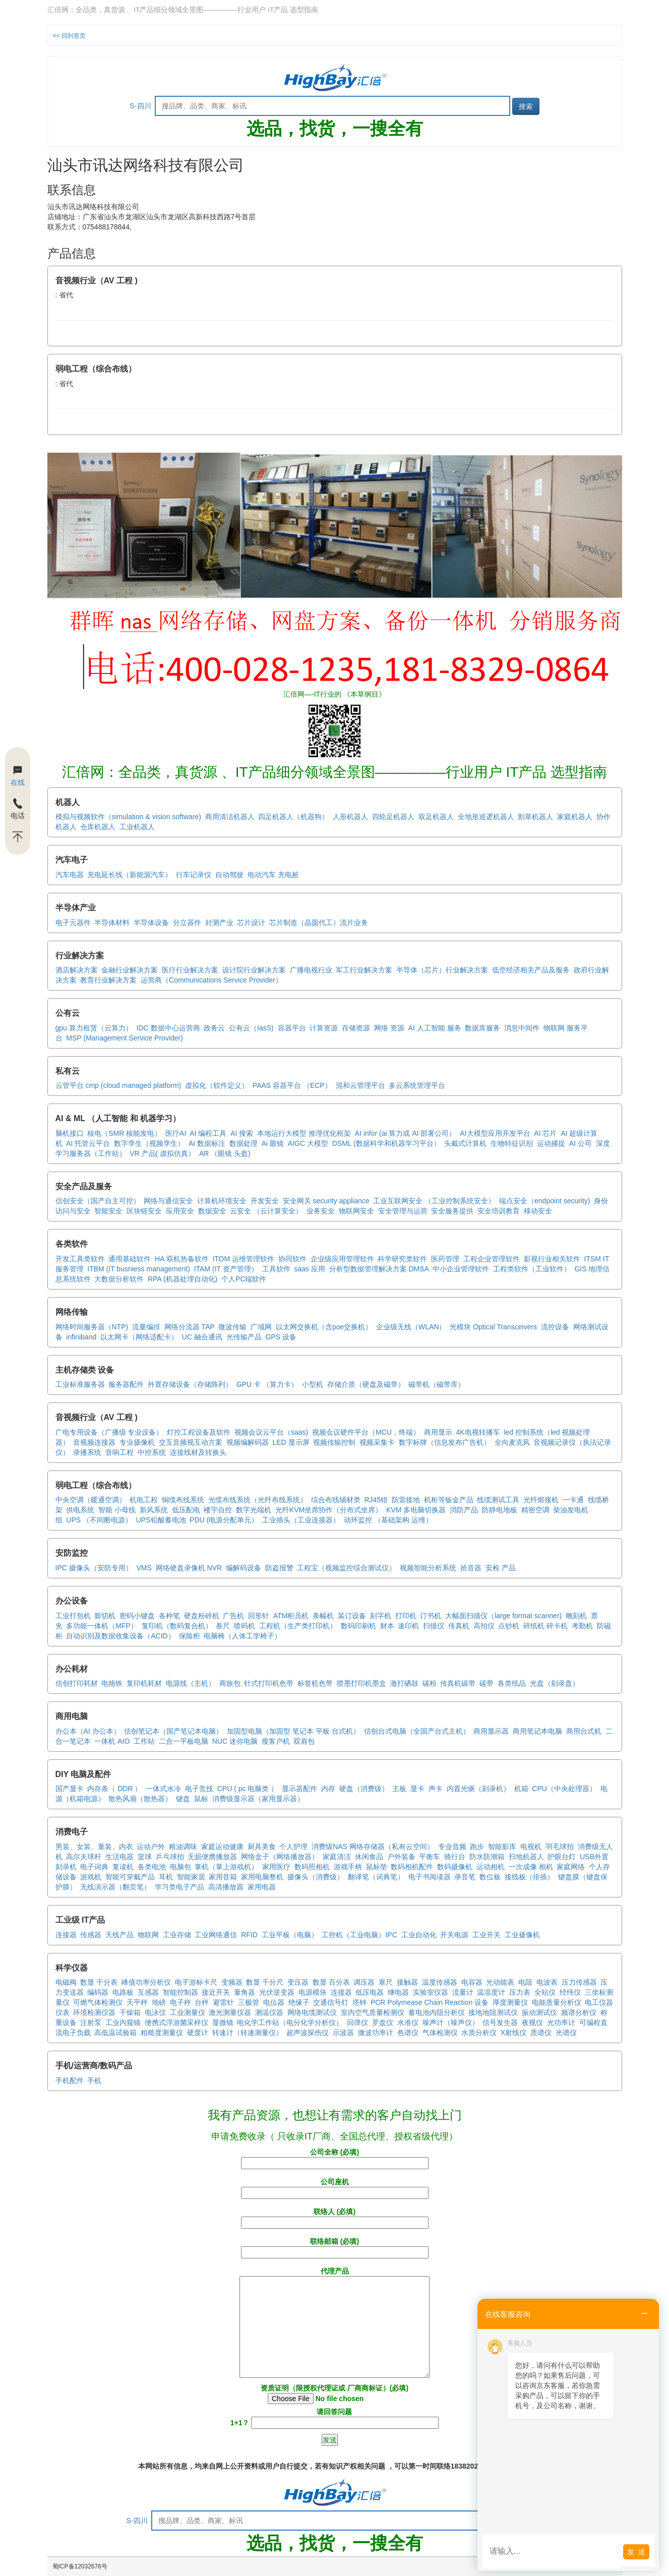  I want to click on 鼠标, so click(201, 1799).